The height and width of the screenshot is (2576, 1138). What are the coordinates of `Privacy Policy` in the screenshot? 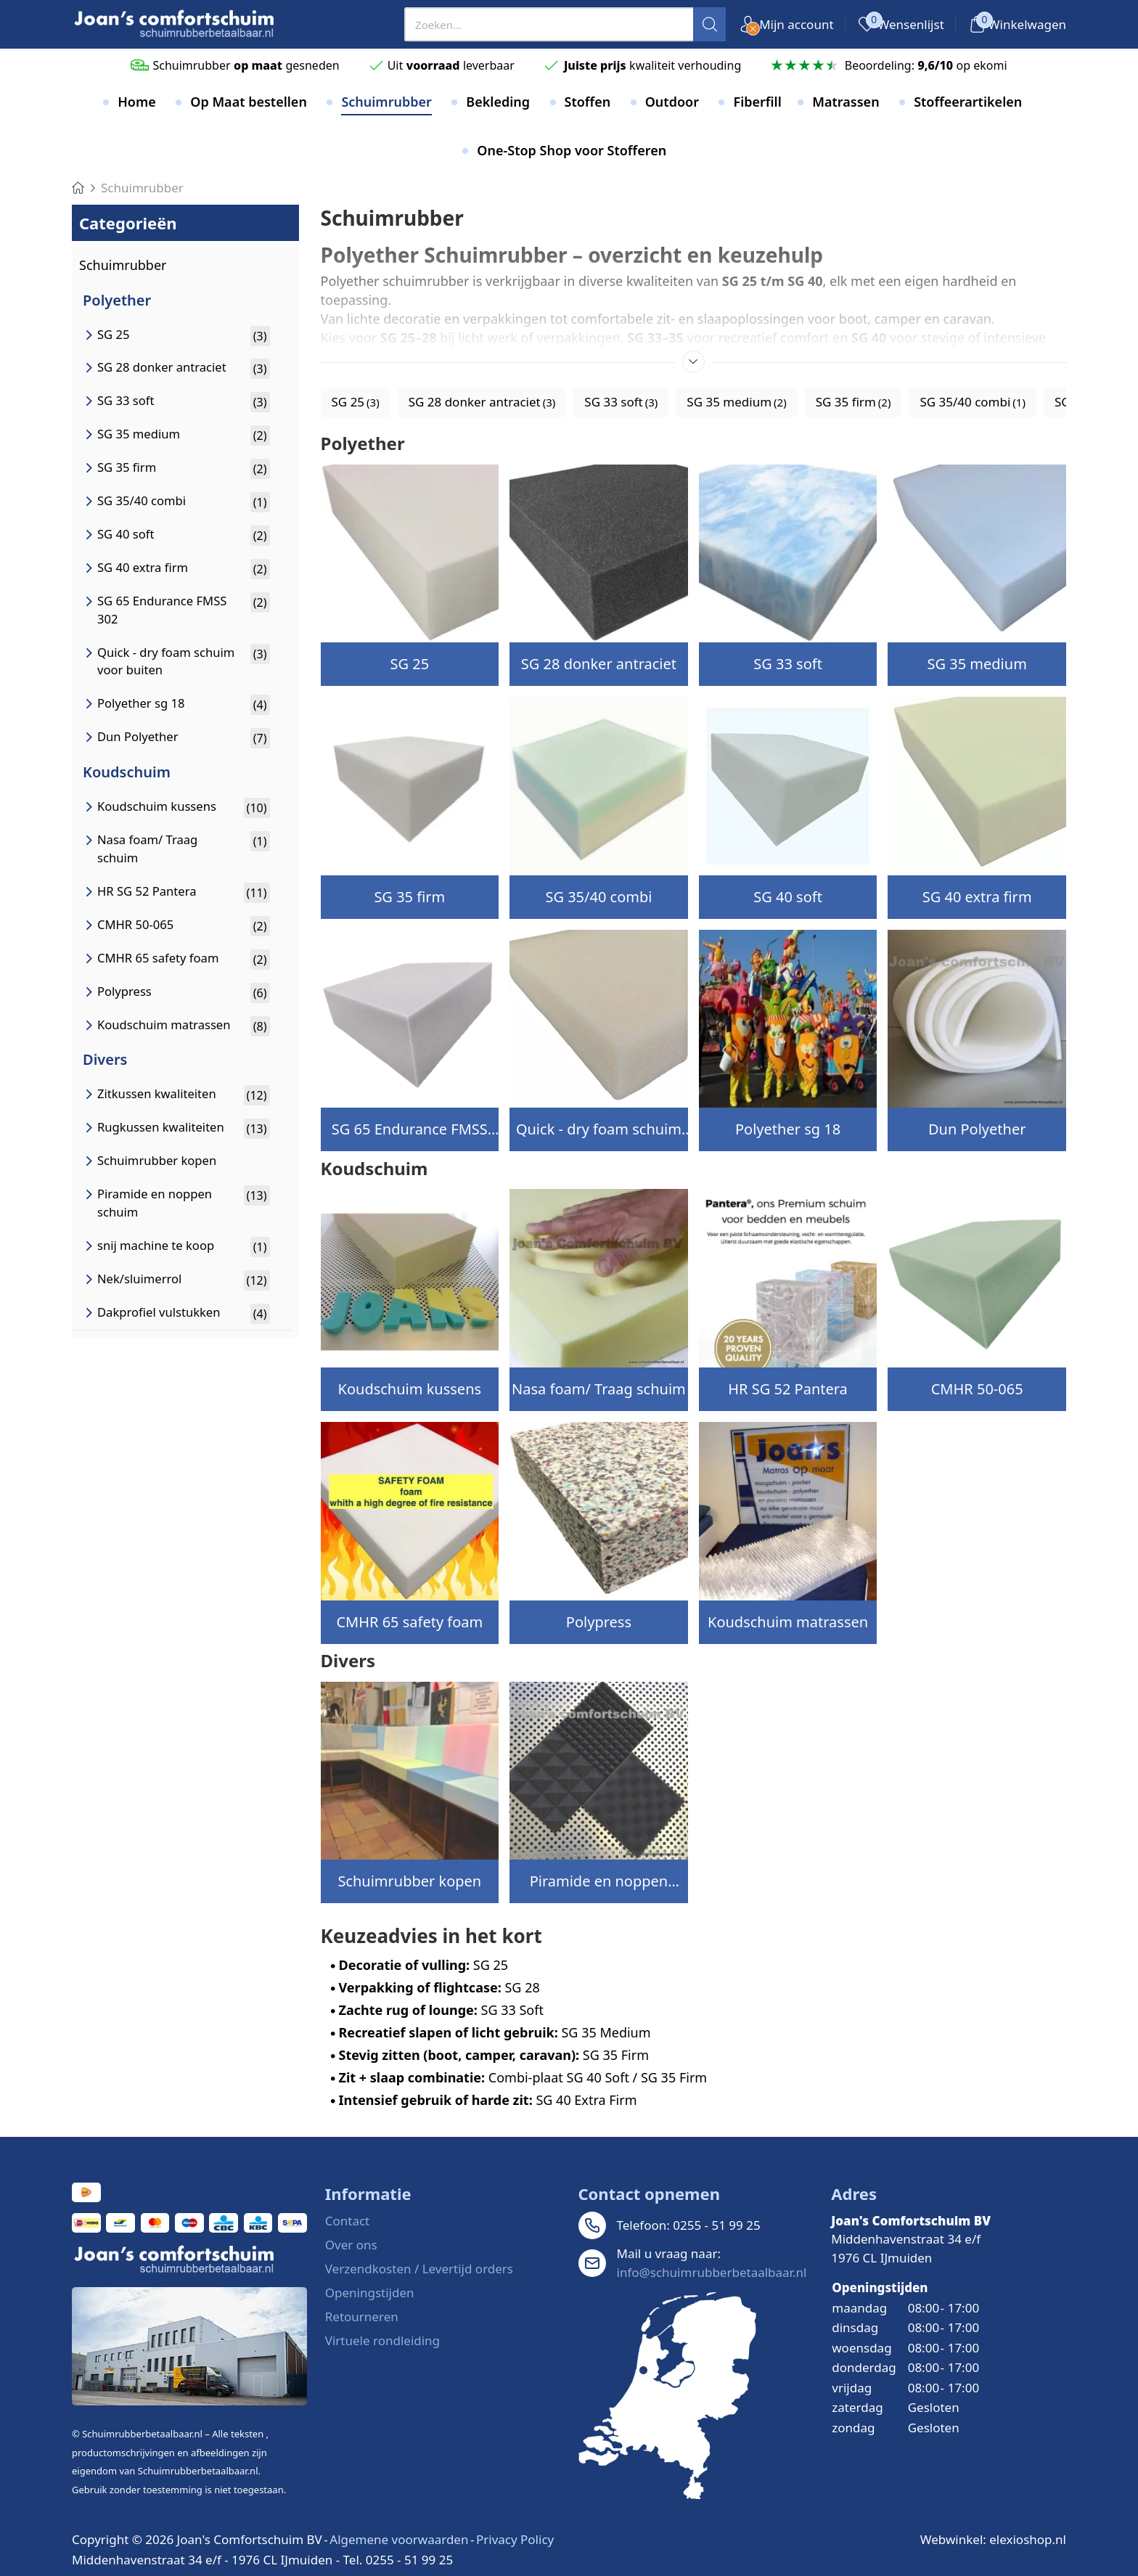 It's located at (515, 2539).